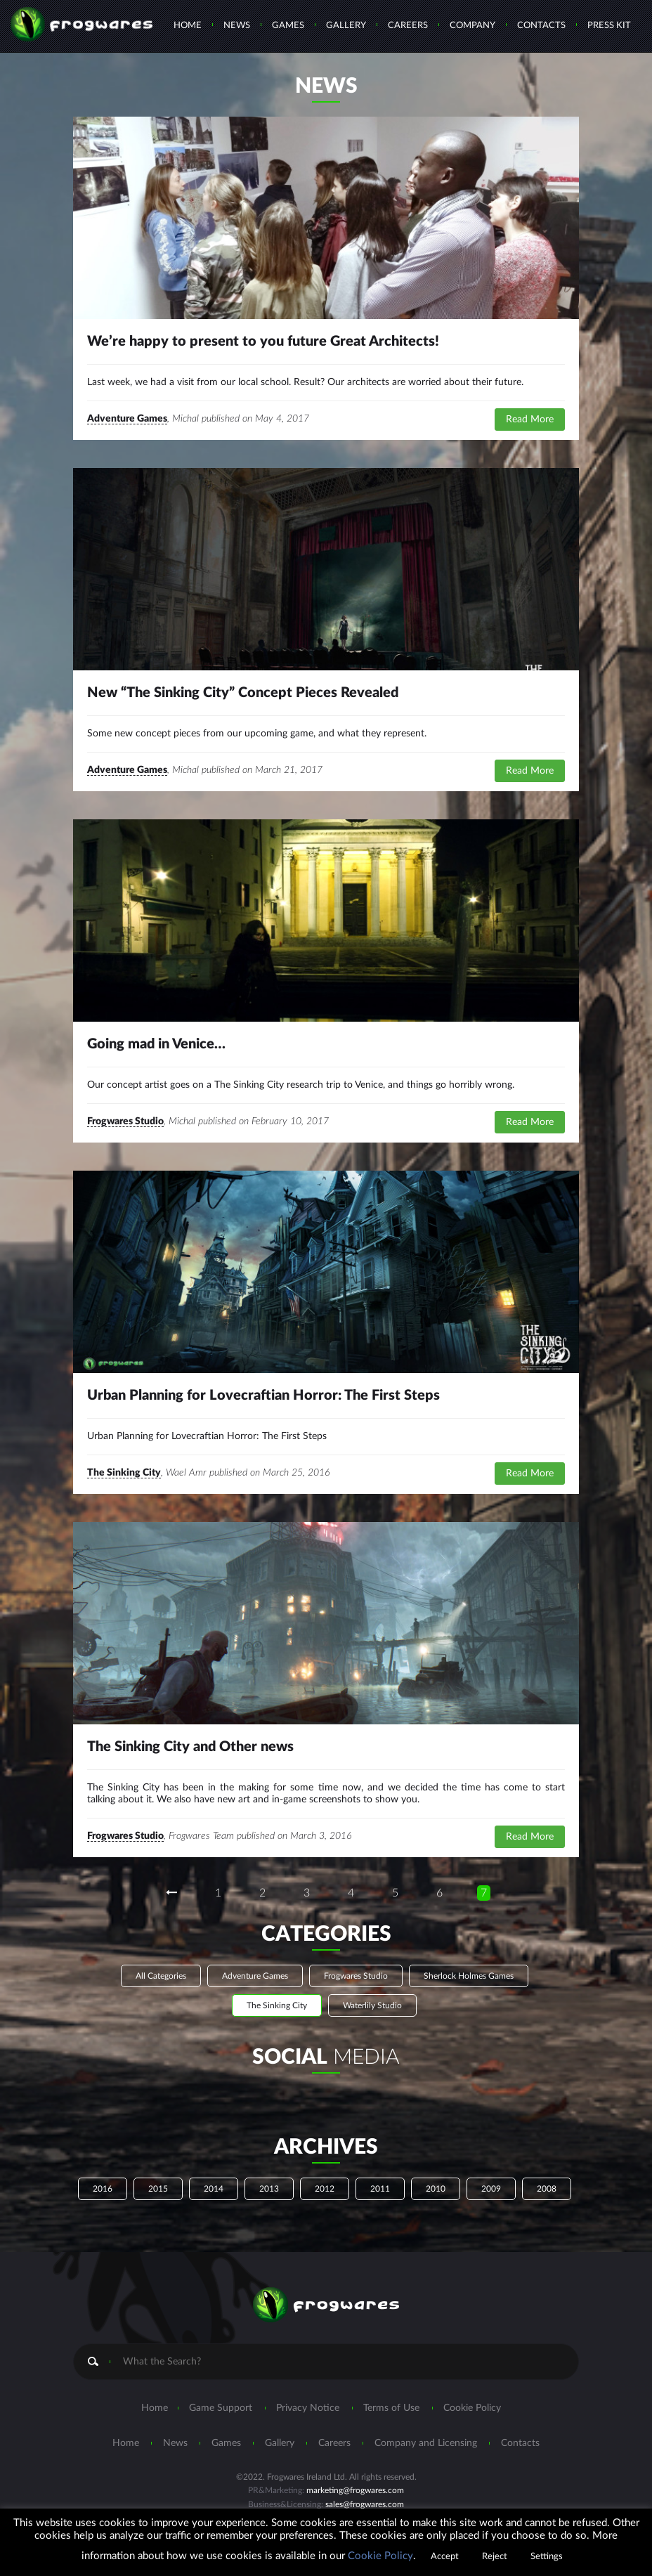 This screenshot has height=2576, width=652. I want to click on Company, so click(472, 25).